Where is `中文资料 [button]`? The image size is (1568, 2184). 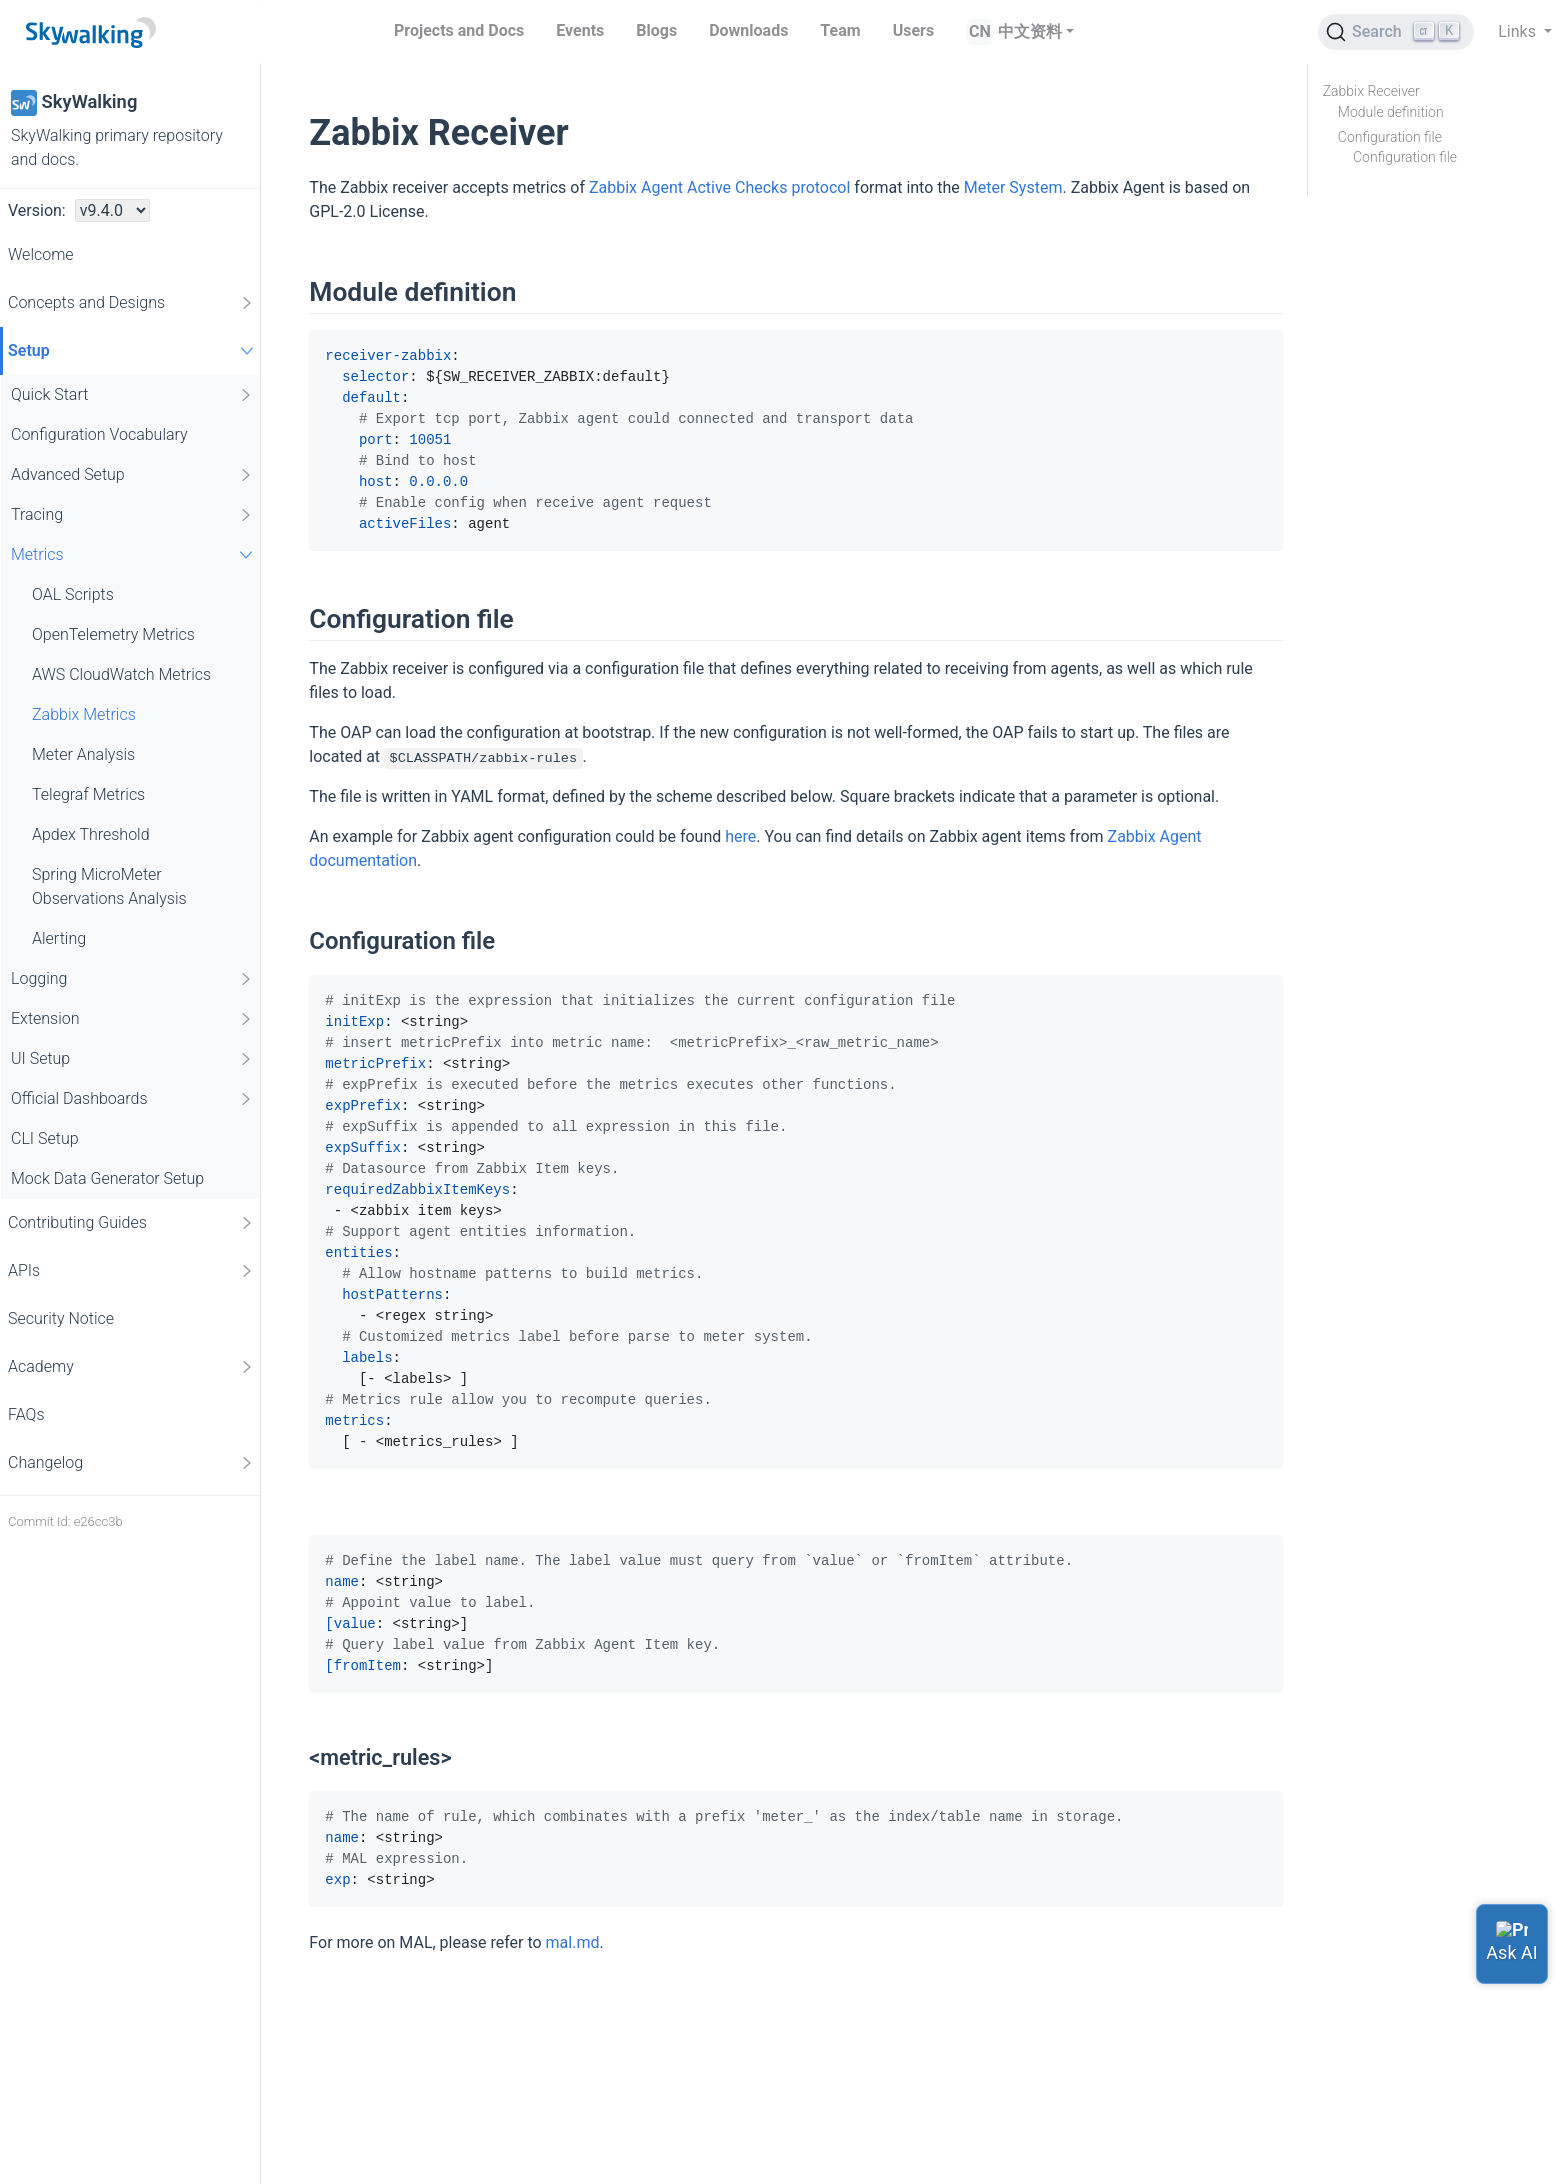
中文资料 [button] is located at coordinates (1030, 31).